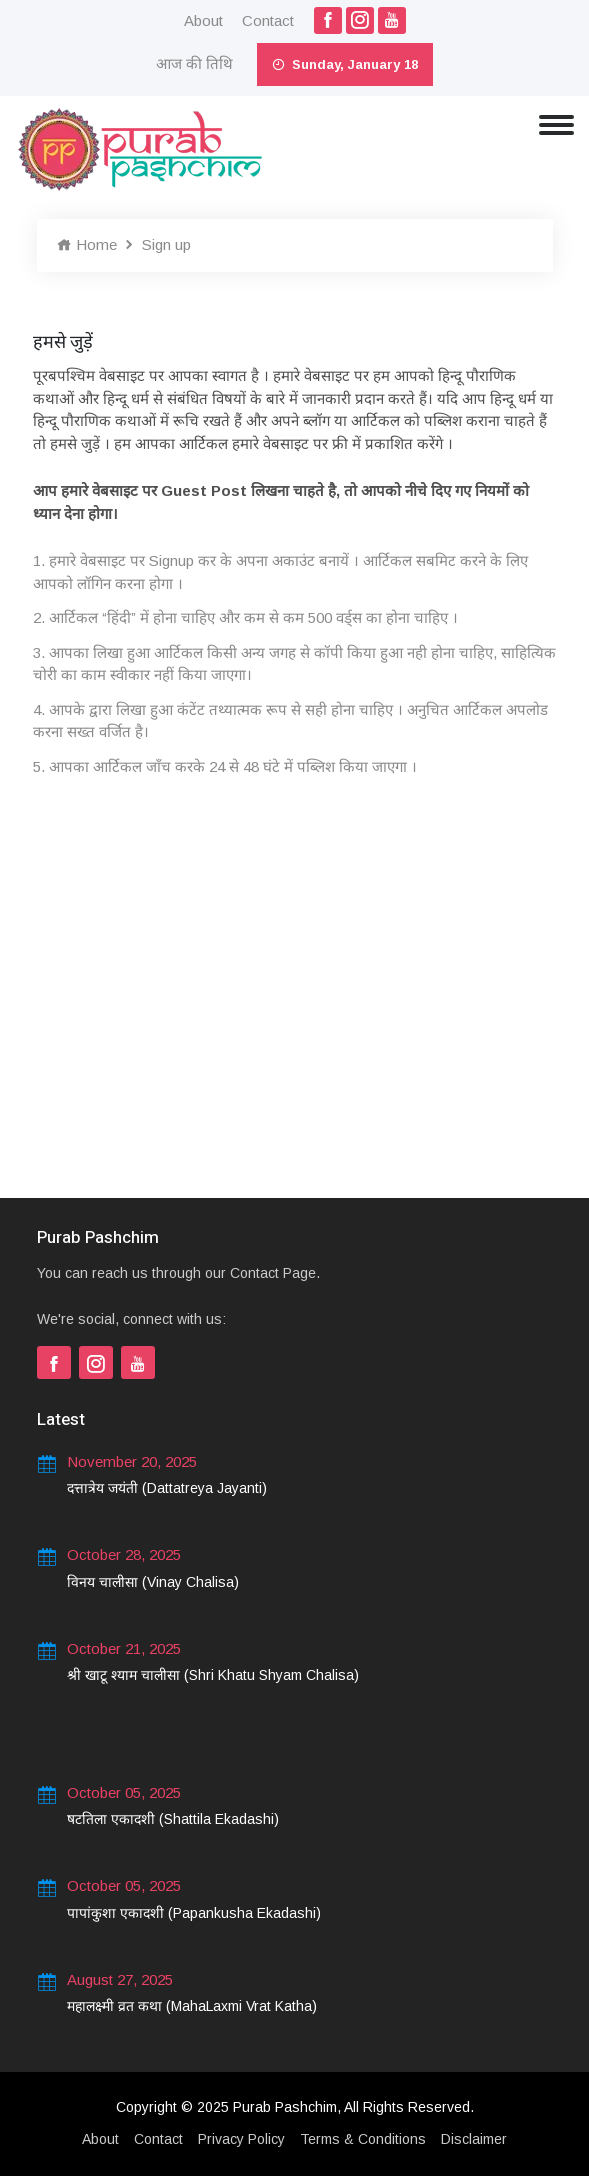  What do you see at coordinates (192, 2006) in the screenshot?
I see `महालक्ष्मी व्रत कथा (MahaLaxmi Vrat Katha)` at bounding box center [192, 2006].